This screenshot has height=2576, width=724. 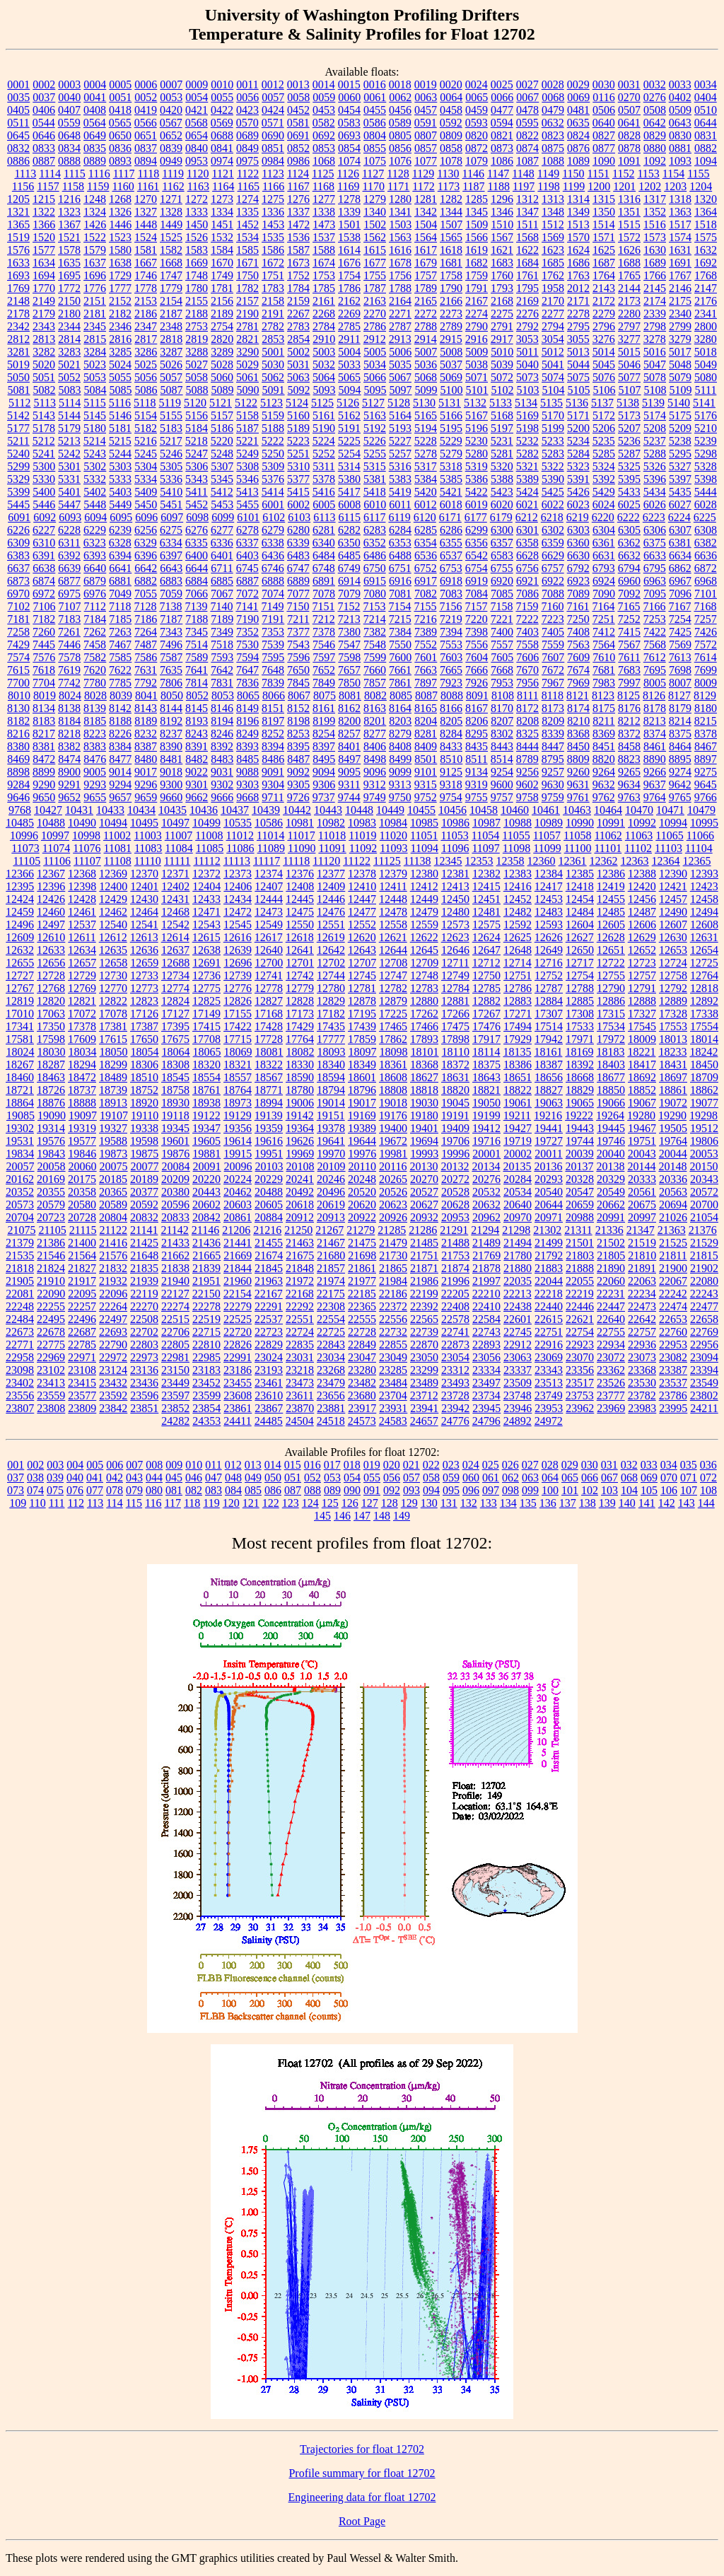 I want to click on 5093, so click(x=324, y=390).